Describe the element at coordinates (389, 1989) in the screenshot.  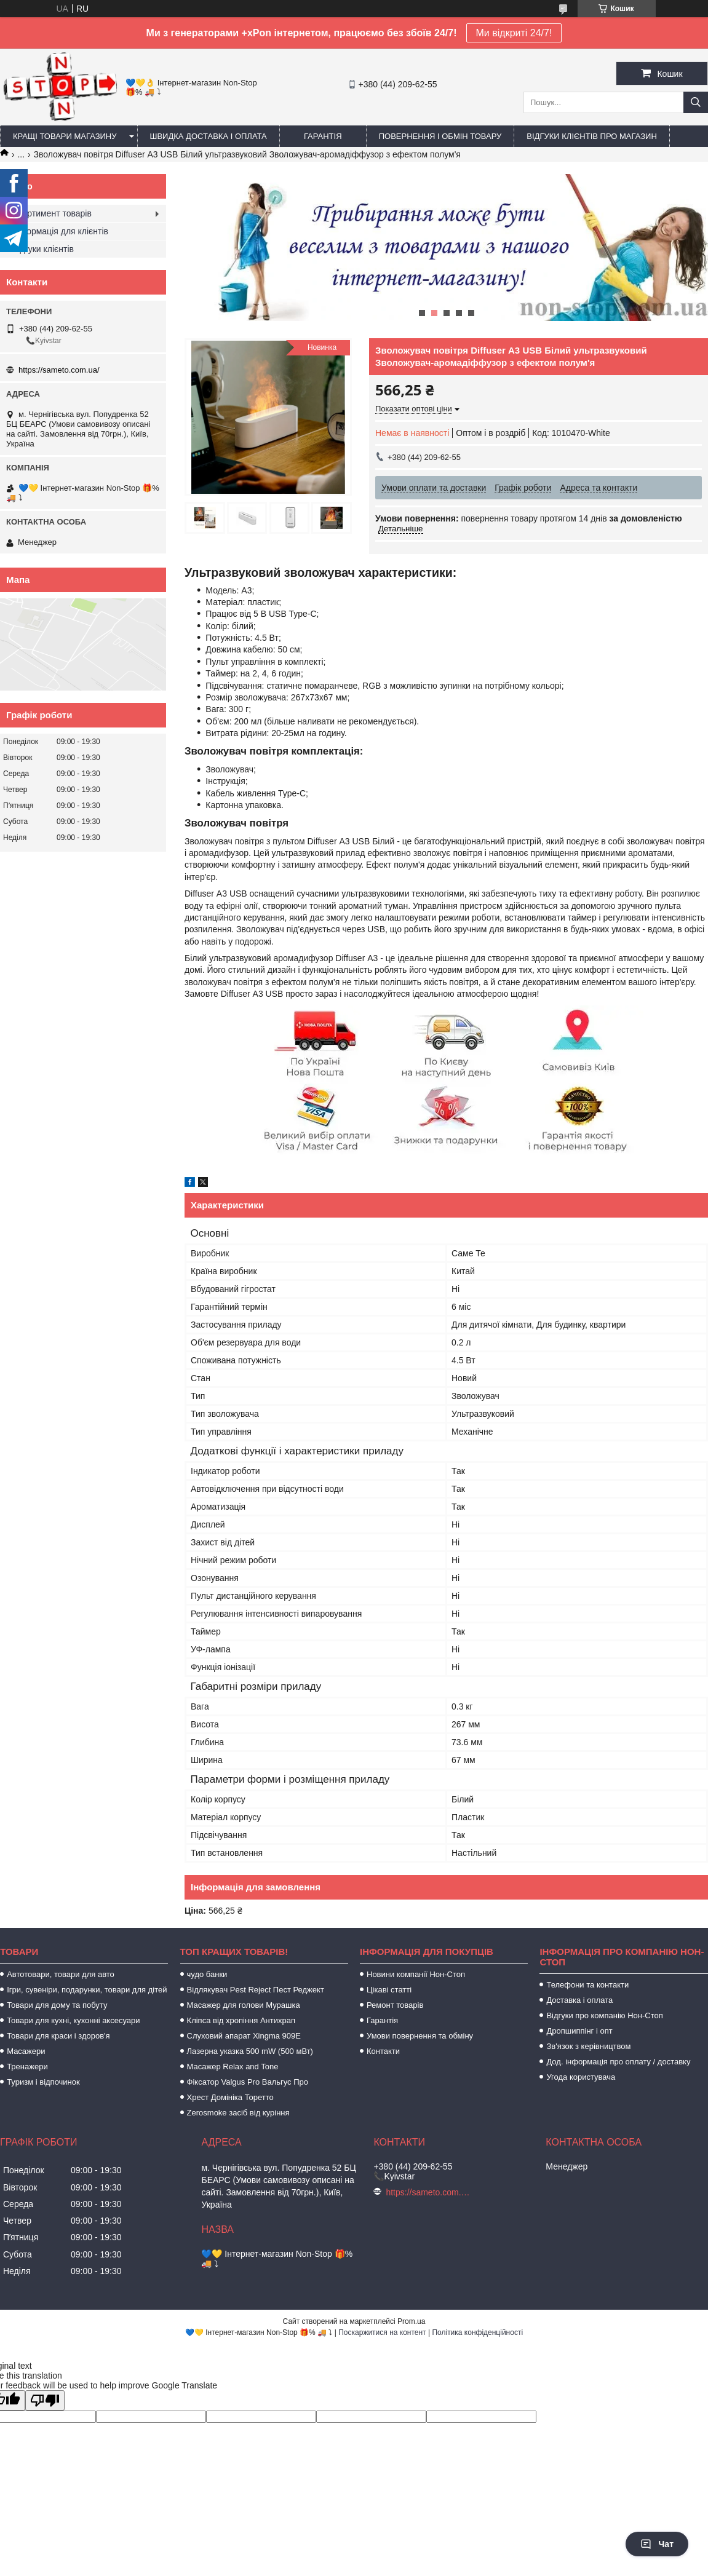
I see `Цікаві статті` at that location.